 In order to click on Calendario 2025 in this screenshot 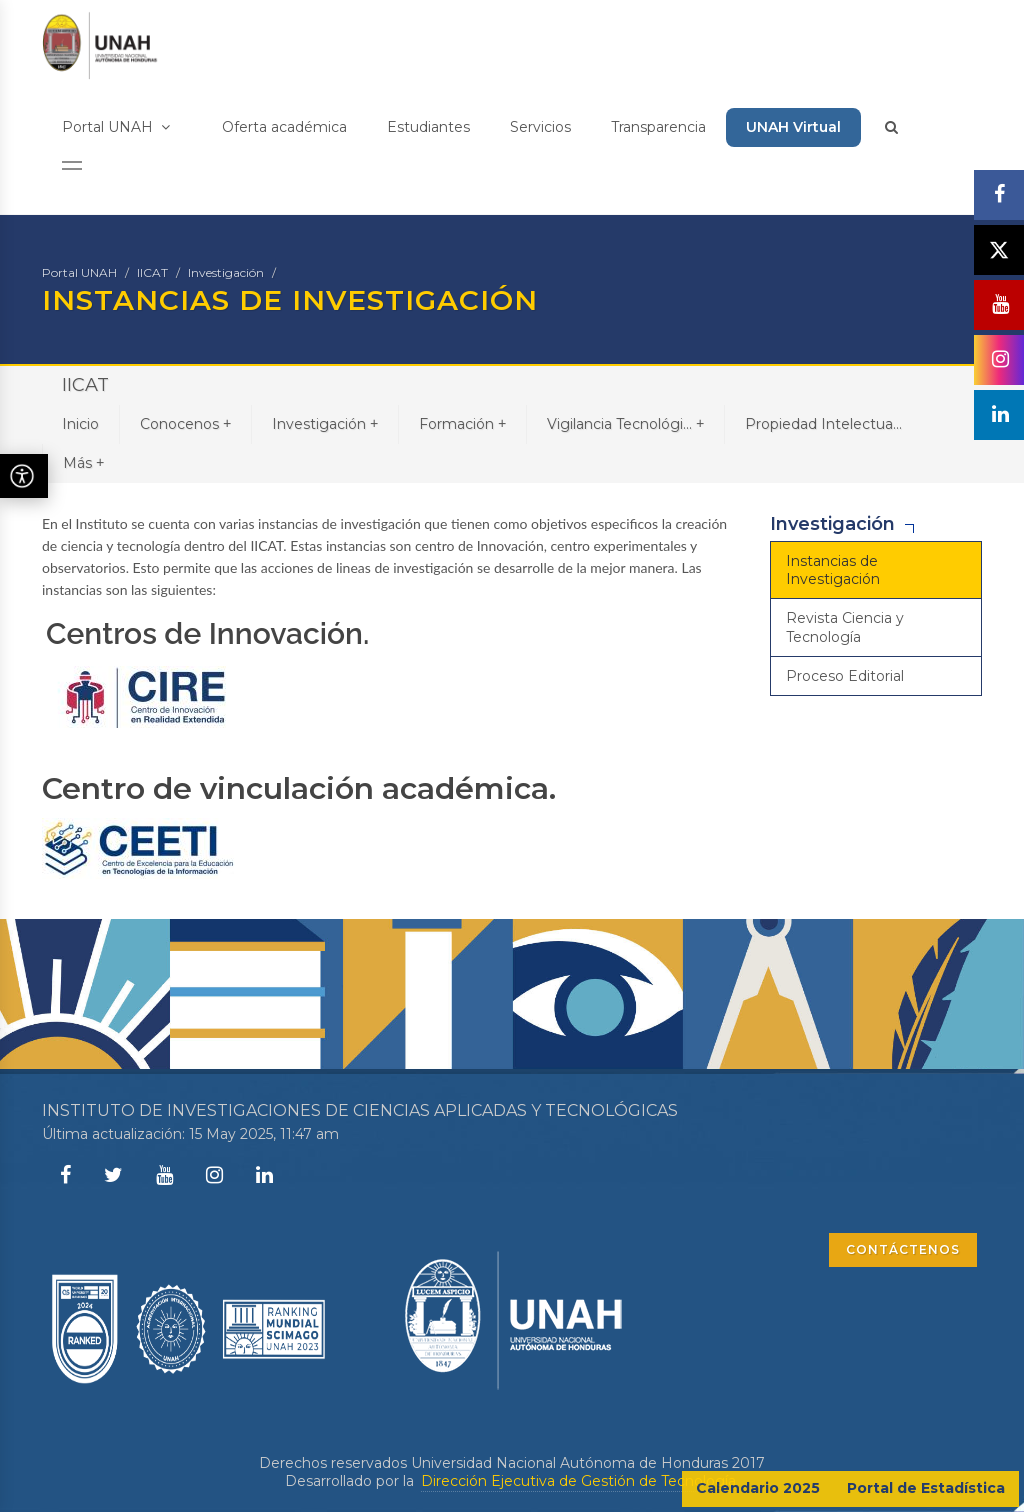, I will do `click(758, 1488)`.